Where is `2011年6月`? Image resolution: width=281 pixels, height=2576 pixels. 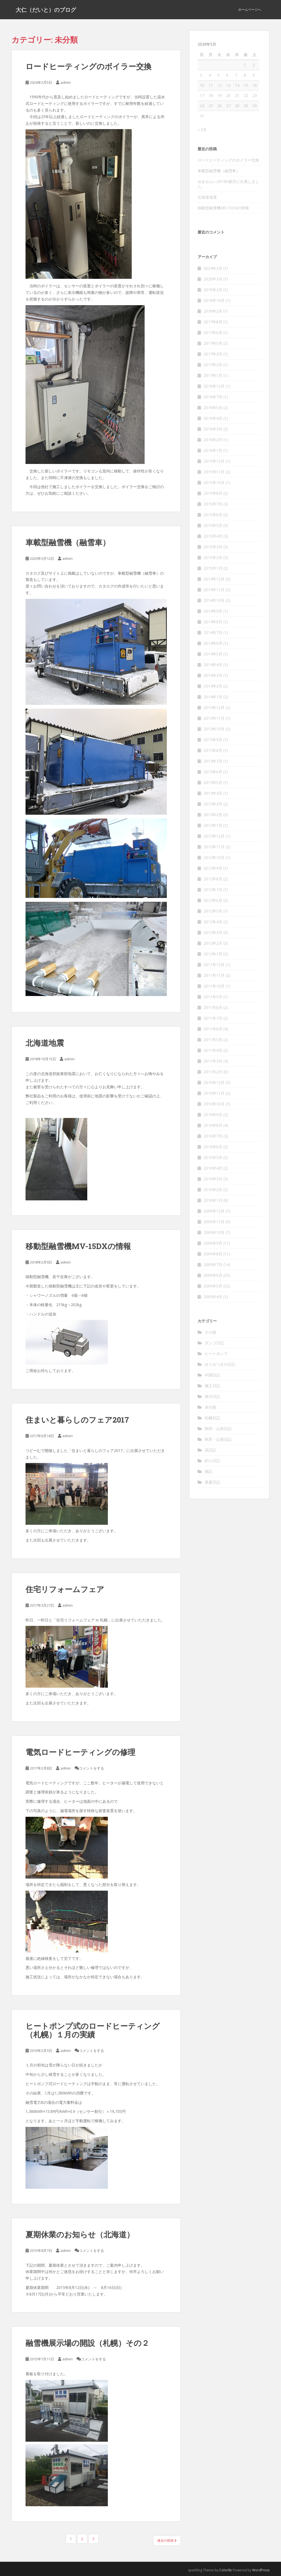 2011年6月 is located at coordinates (213, 1028).